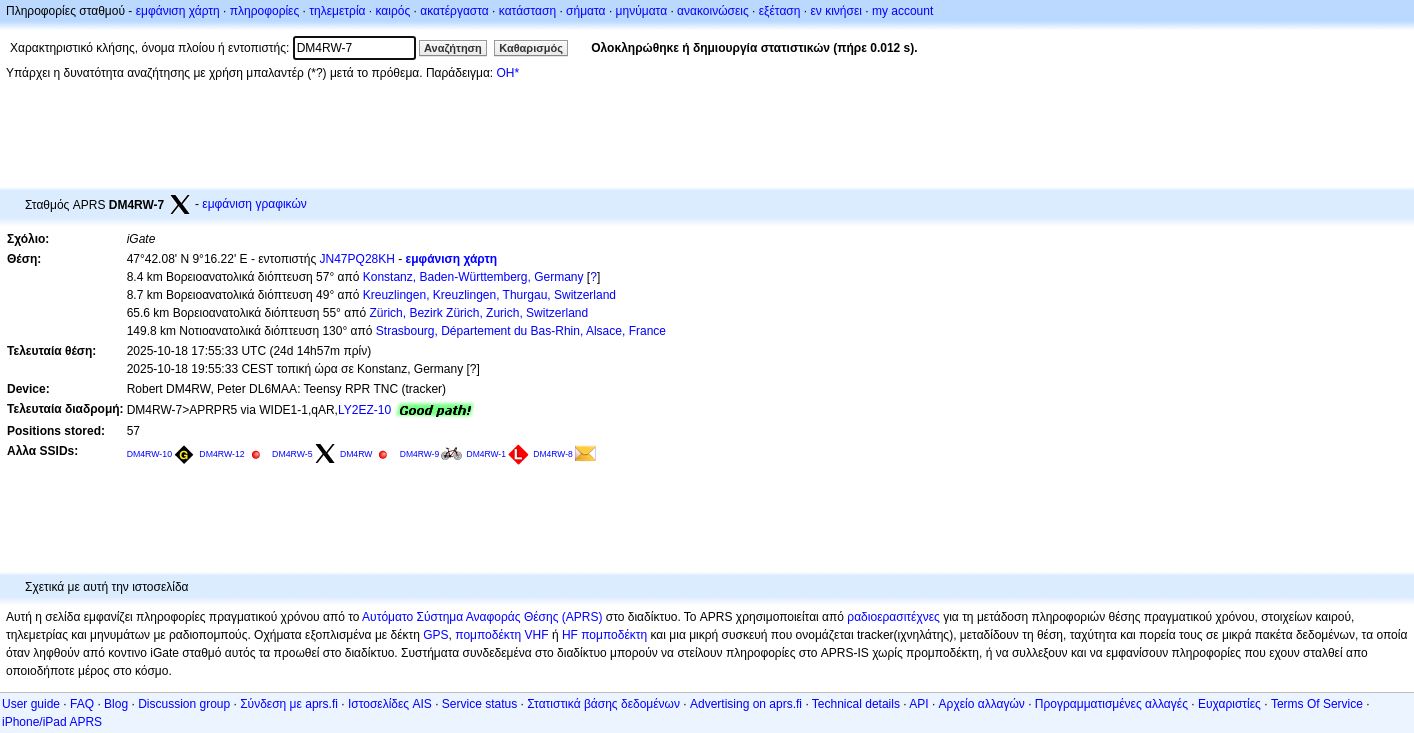  What do you see at coordinates (527, 11) in the screenshot?
I see `κατάσταση` at bounding box center [527, 11].